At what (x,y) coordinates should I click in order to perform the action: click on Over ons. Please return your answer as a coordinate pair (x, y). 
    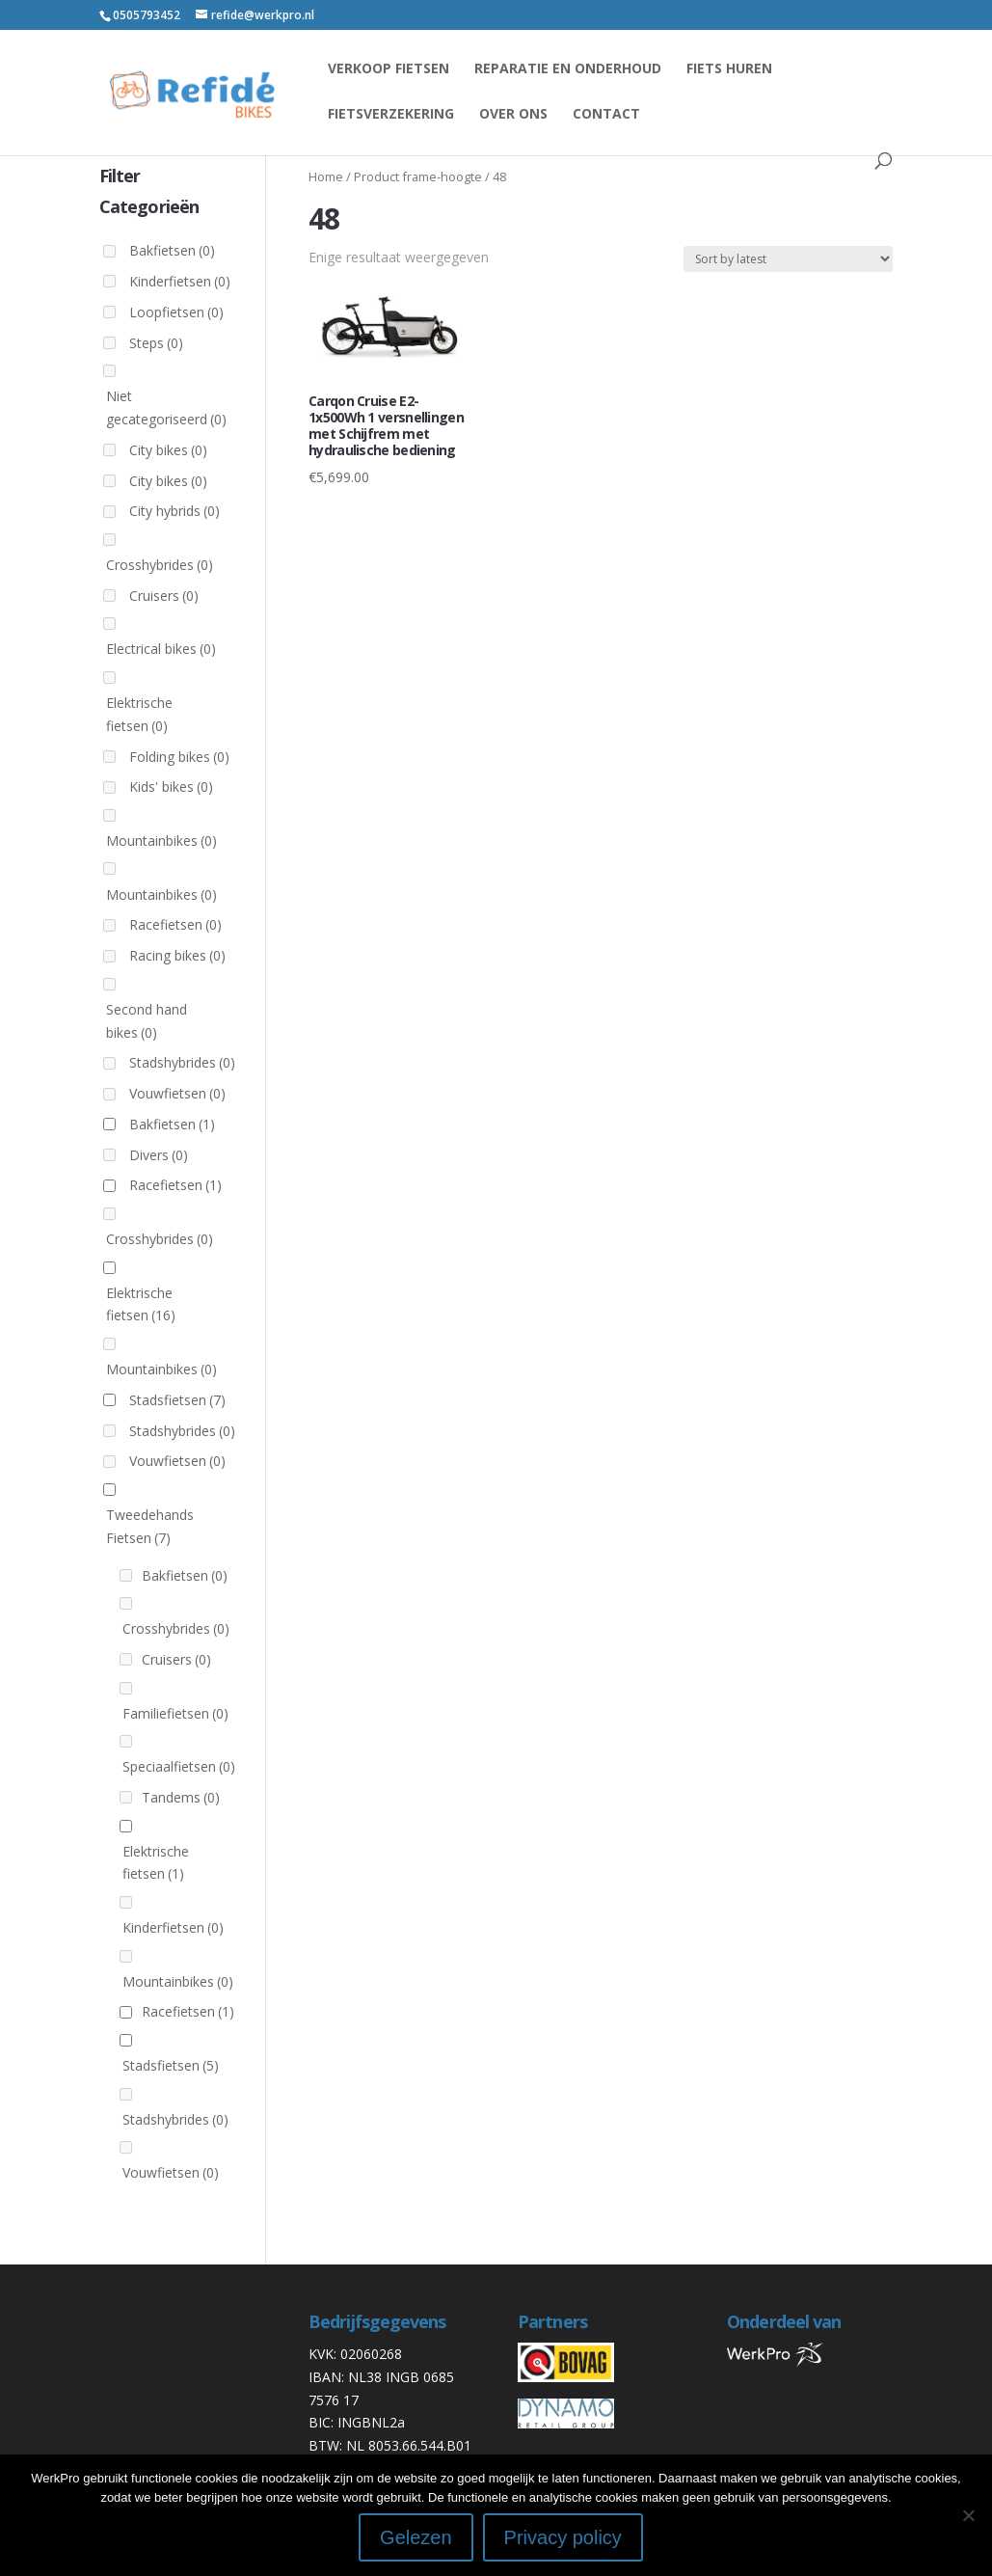
    Looking at the image, I should click on (513, 114).